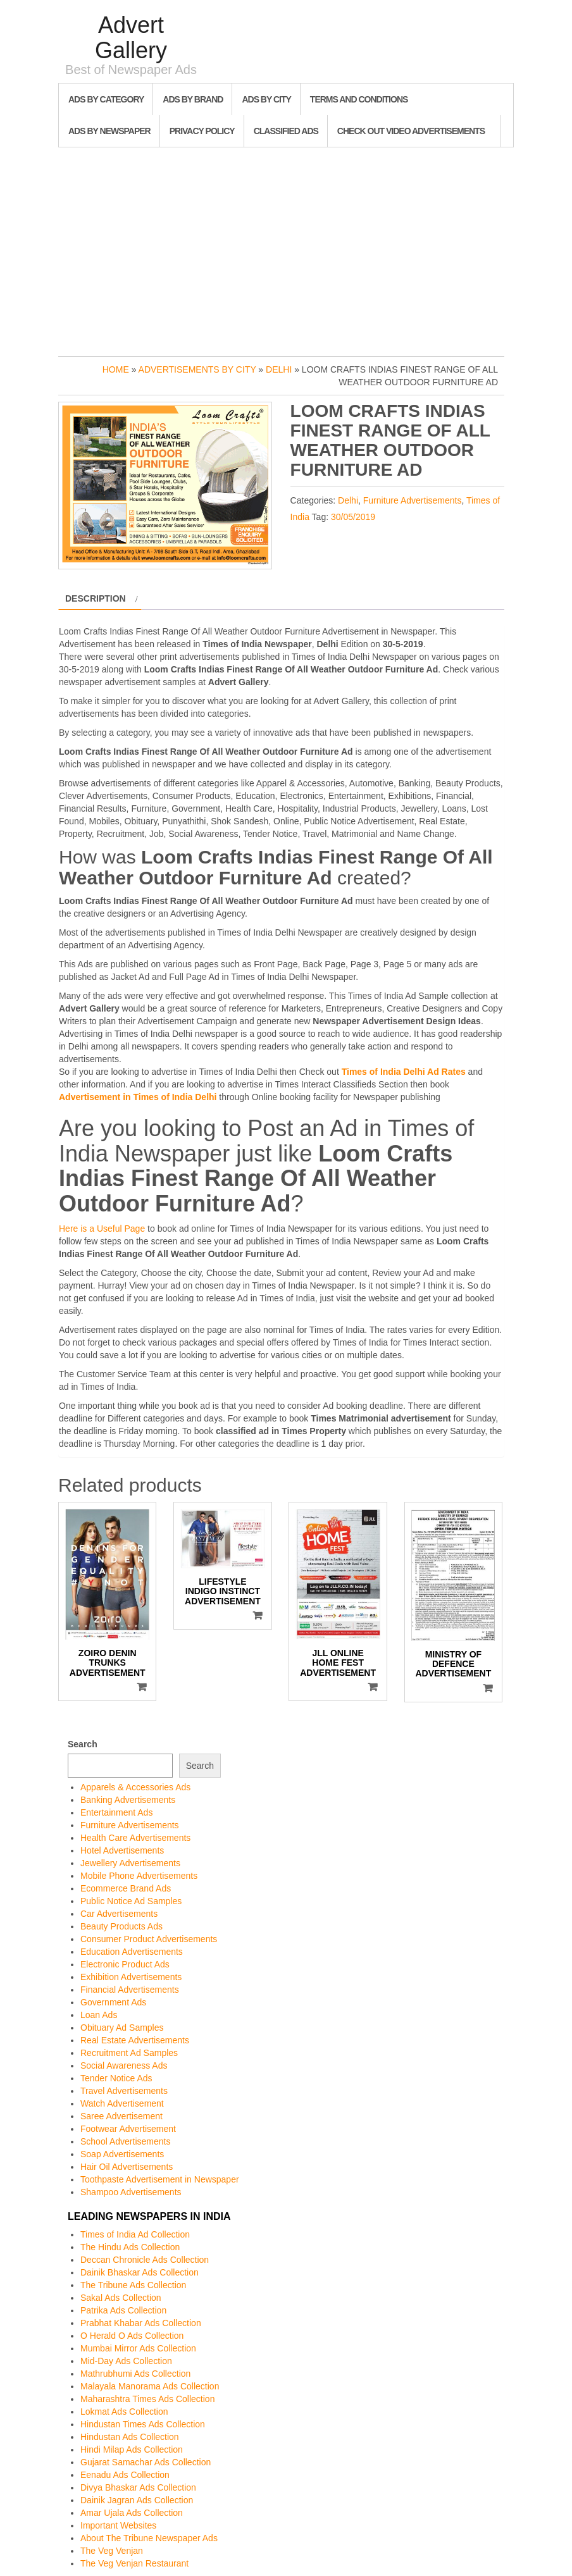  I want to click on Gujarat Samachar Ads Collection, so click(145, 2462).